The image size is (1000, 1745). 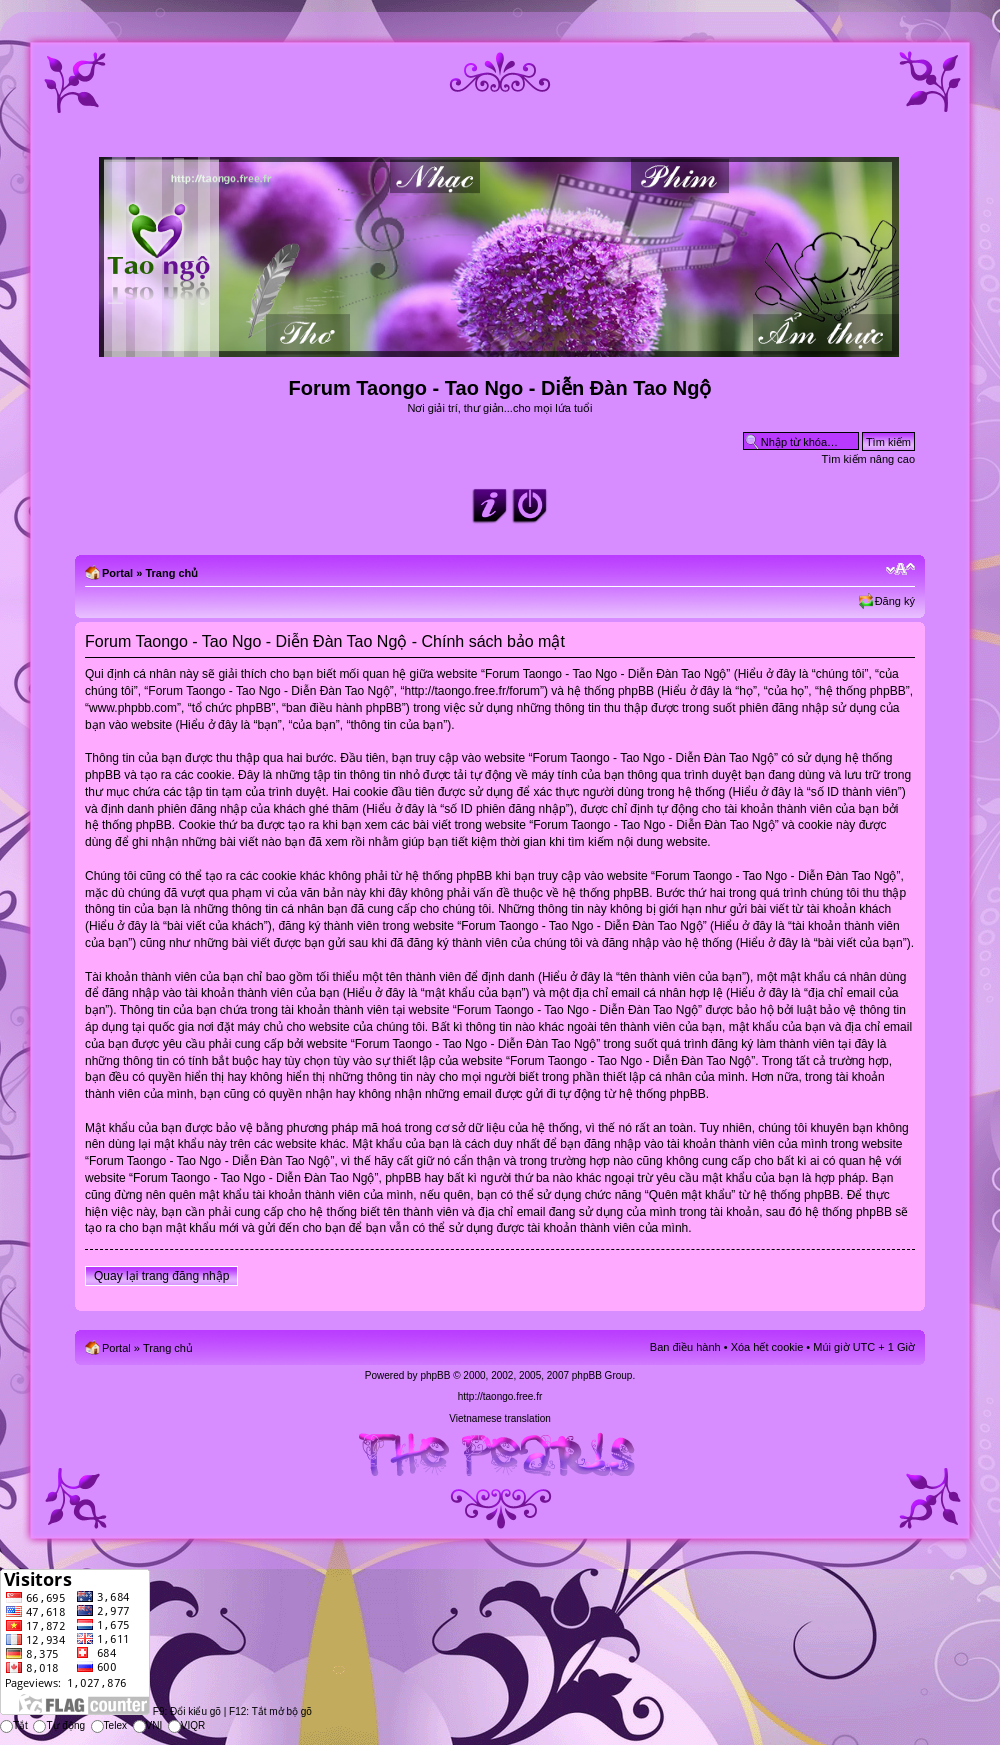 I want to click on phpBB, so click(x=435, y=1375).